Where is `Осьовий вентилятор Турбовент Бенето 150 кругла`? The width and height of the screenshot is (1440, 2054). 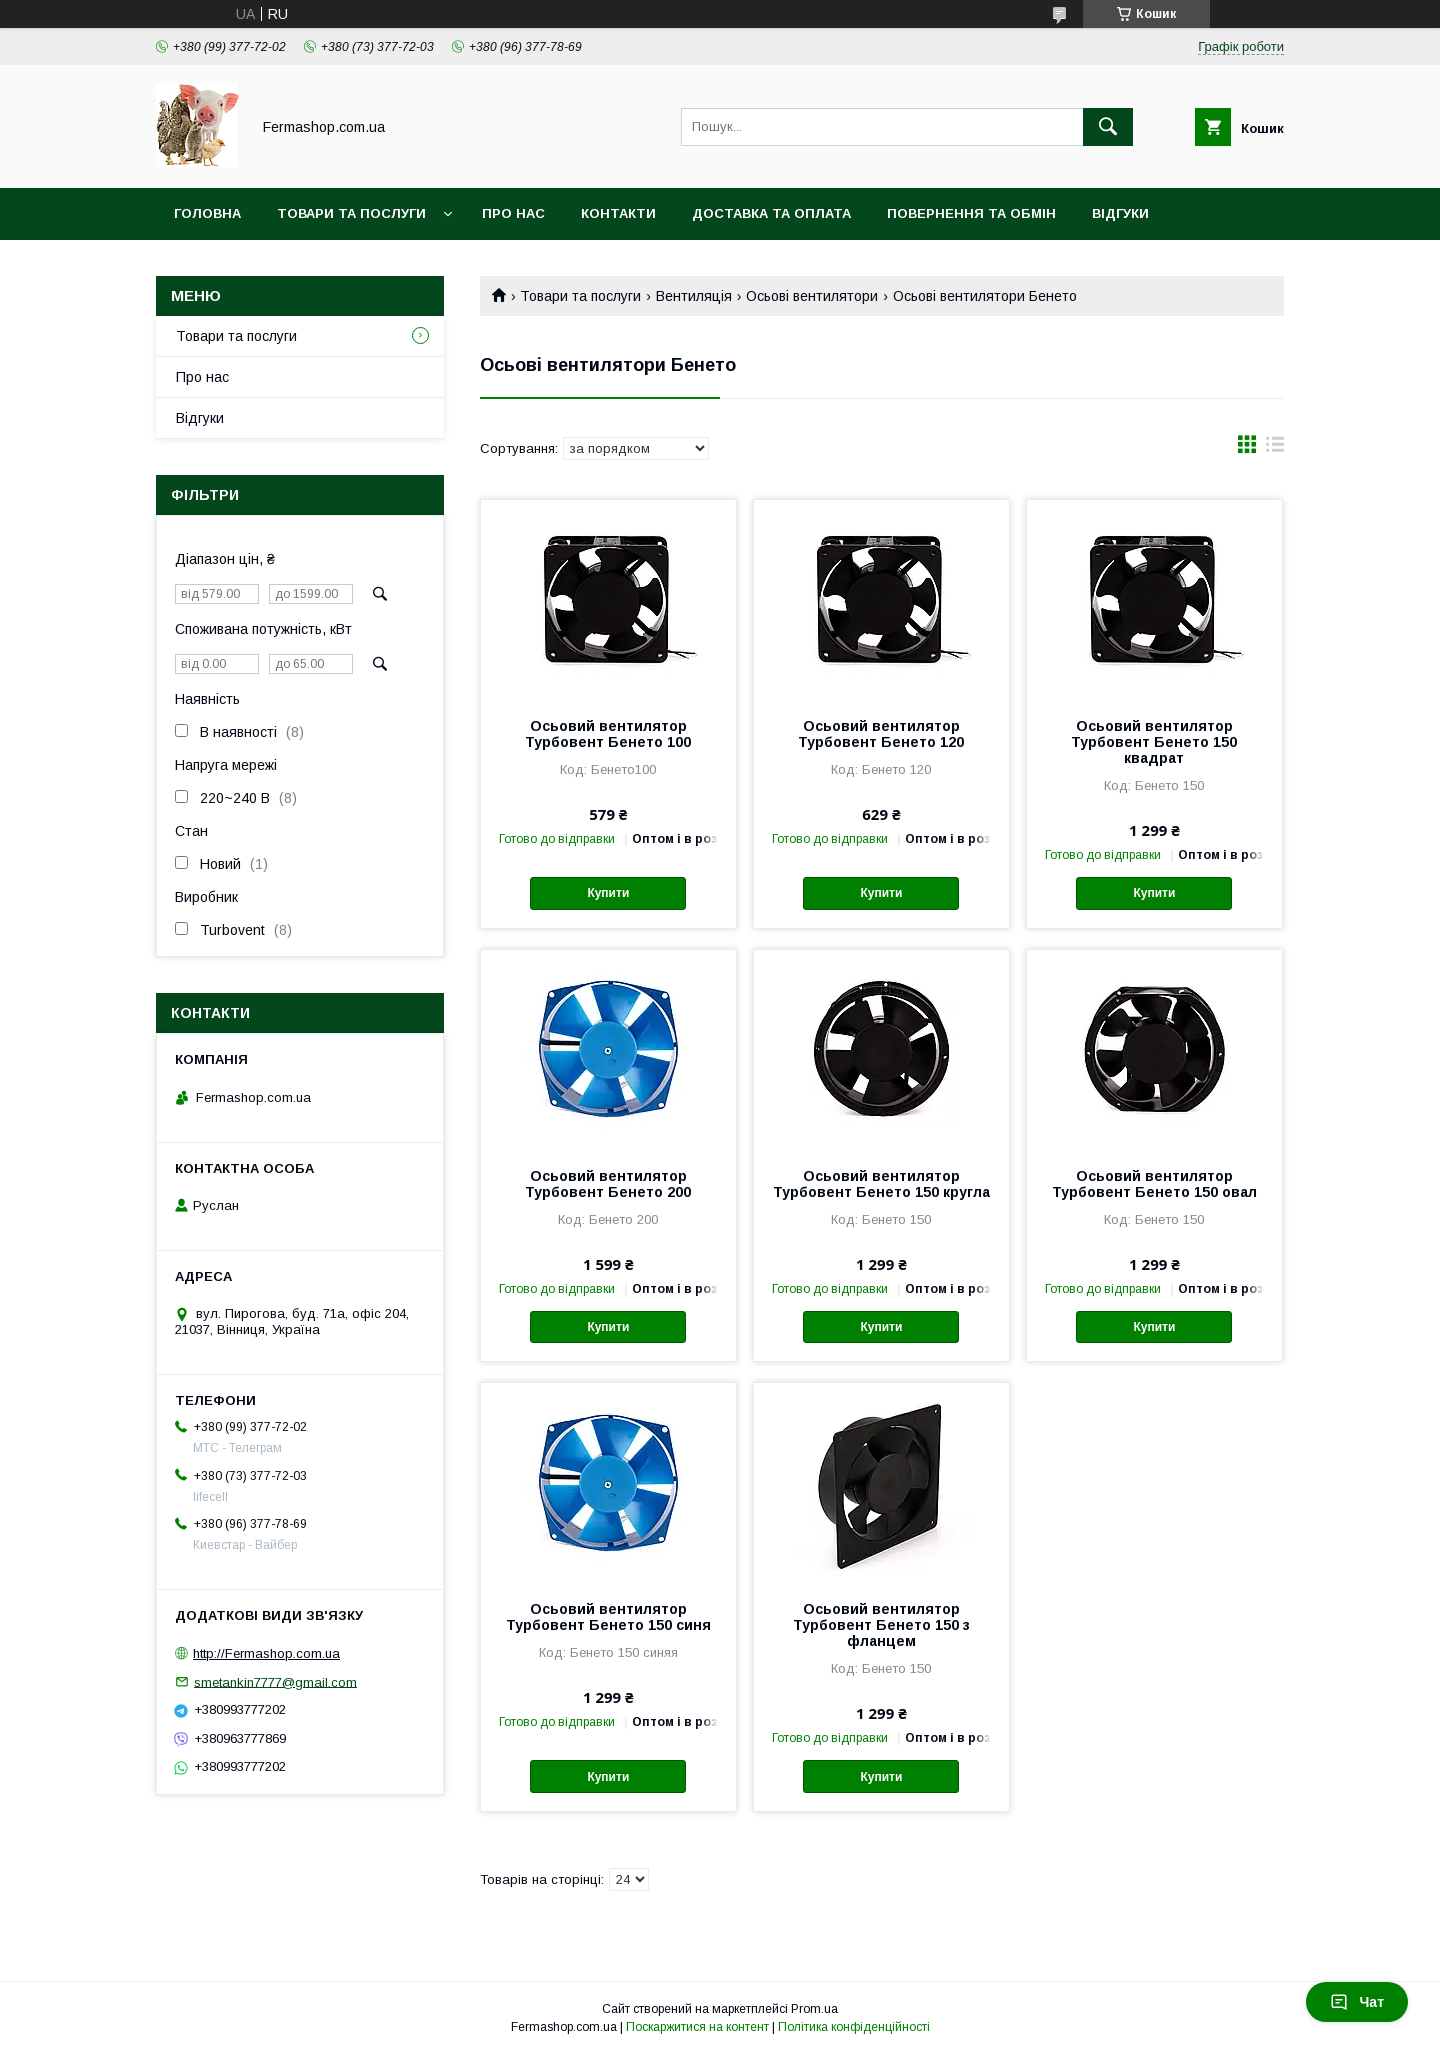 Осьовий вентилятор Турбовент Бенето 150 кругла is located at coordinates (881, 1184).